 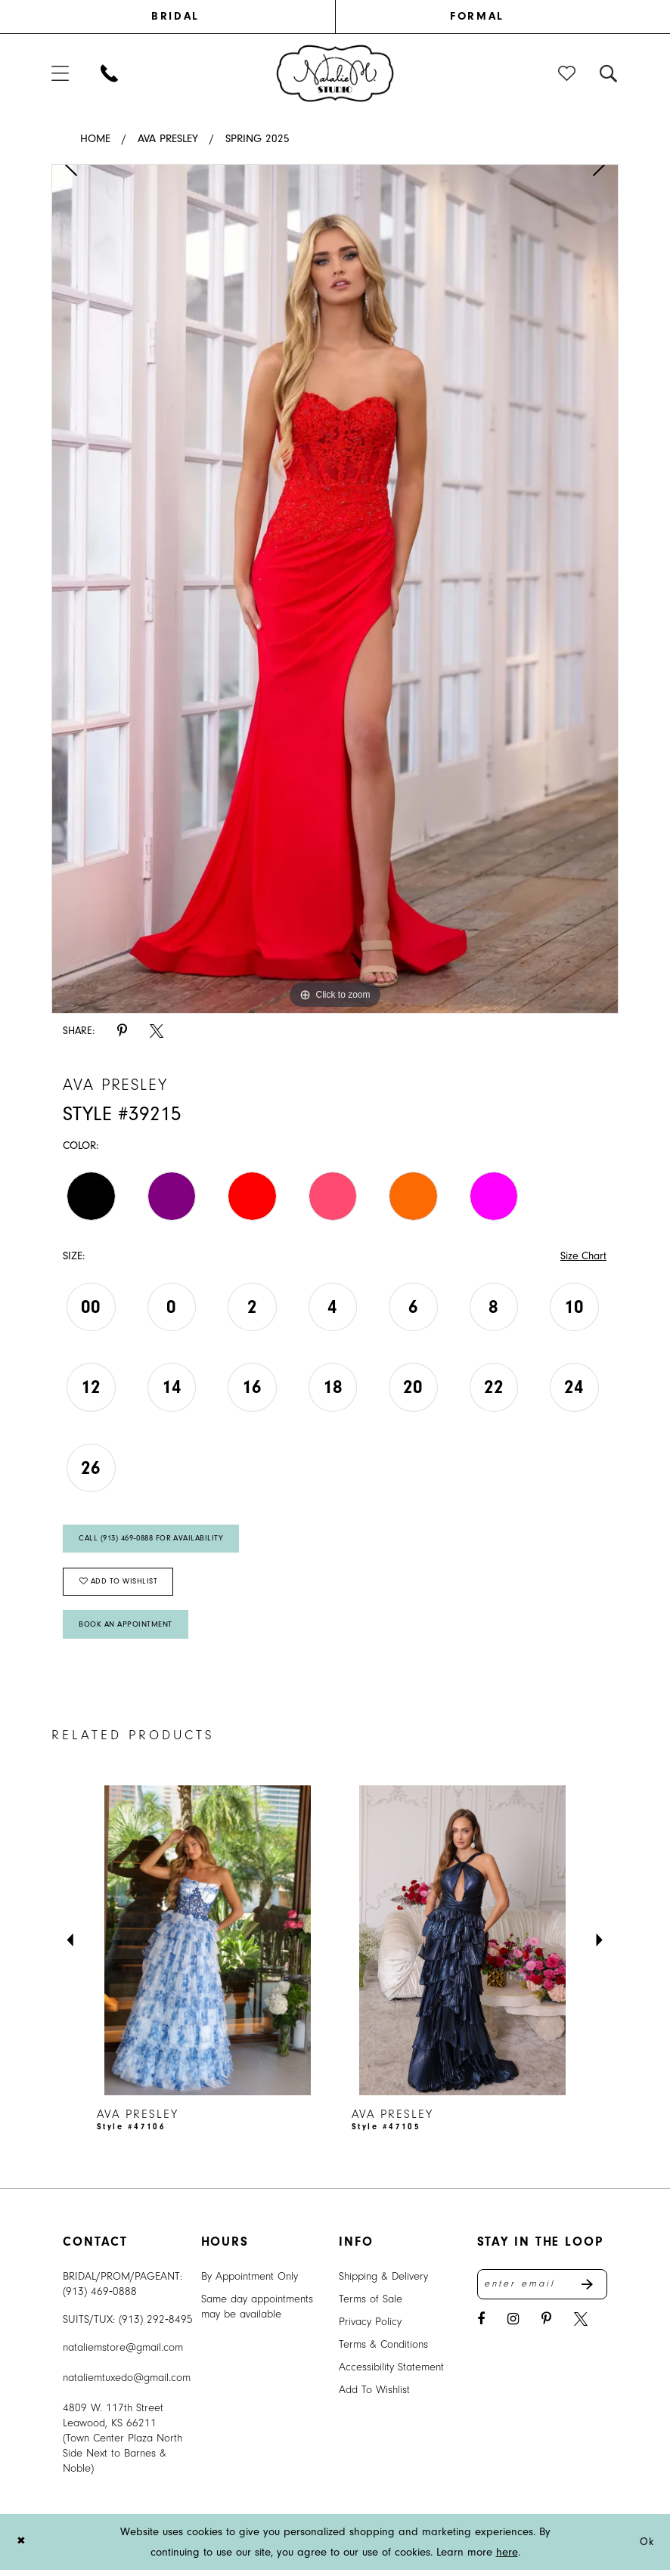 What do you see at coordinates (128, 1630) in the screenshot?
I see `Book An Appointment` at bounding box center [128, 1630].